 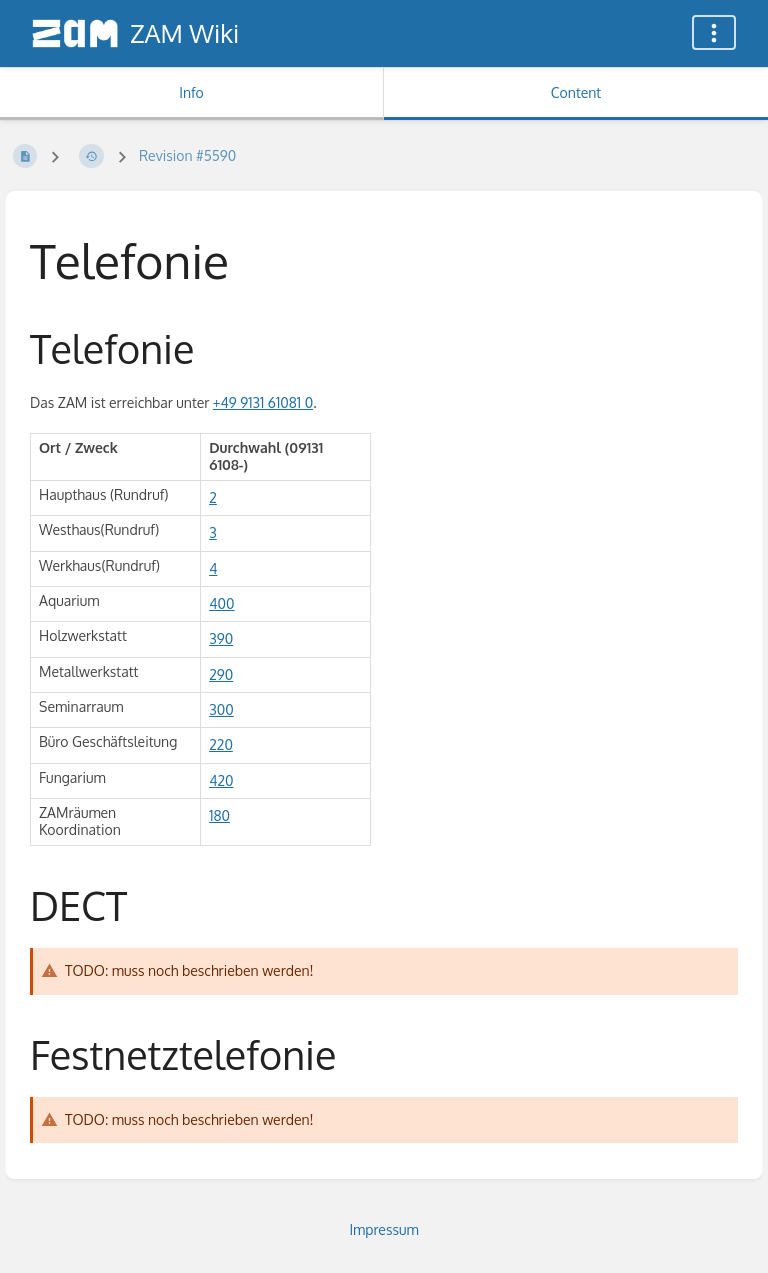 What do you see at coordinates (576, 92) in the screenshot?
I see `Content [Tab: Show Primary Content]` at bounding box center [576, 92].